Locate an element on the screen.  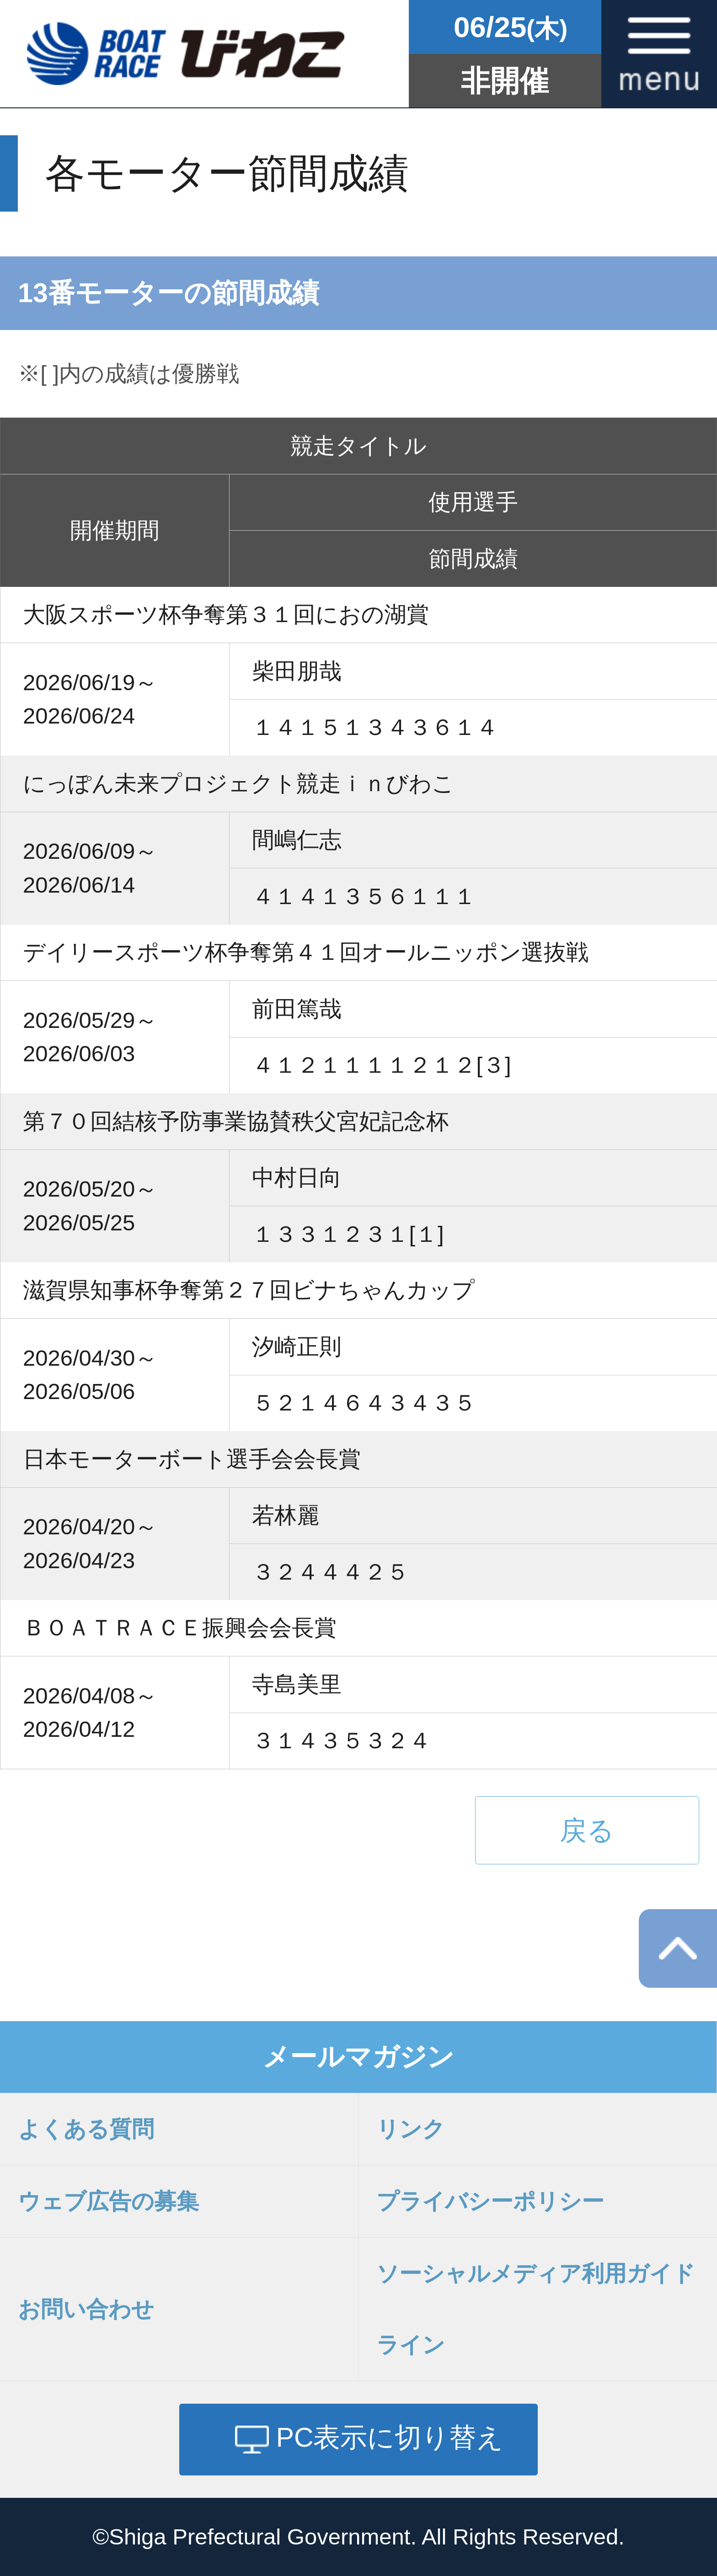
リンク is located at coordinates (410, 2129).